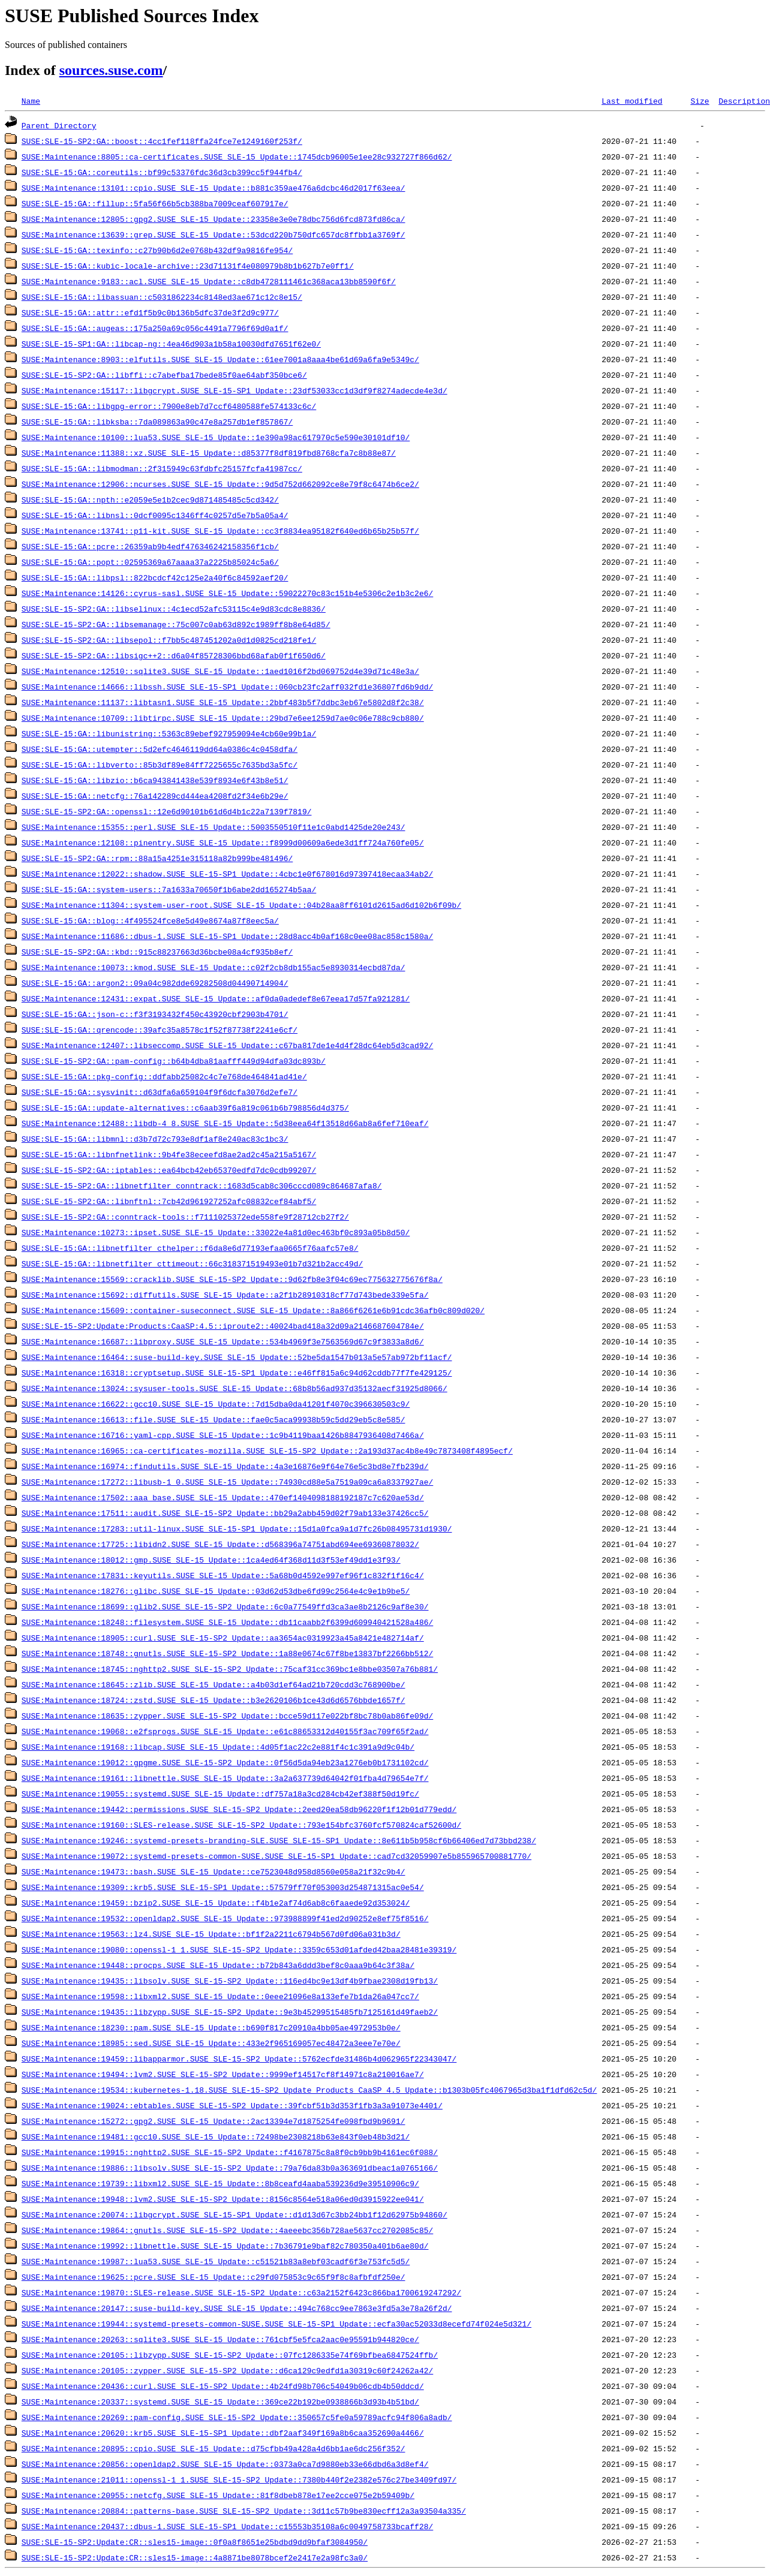 The width and height of the screenshot is (770, 2576). What do you see at coordinates (111, 70) in the screenshot?
I see `sources.suse.com` at bounding box center [111, 70].